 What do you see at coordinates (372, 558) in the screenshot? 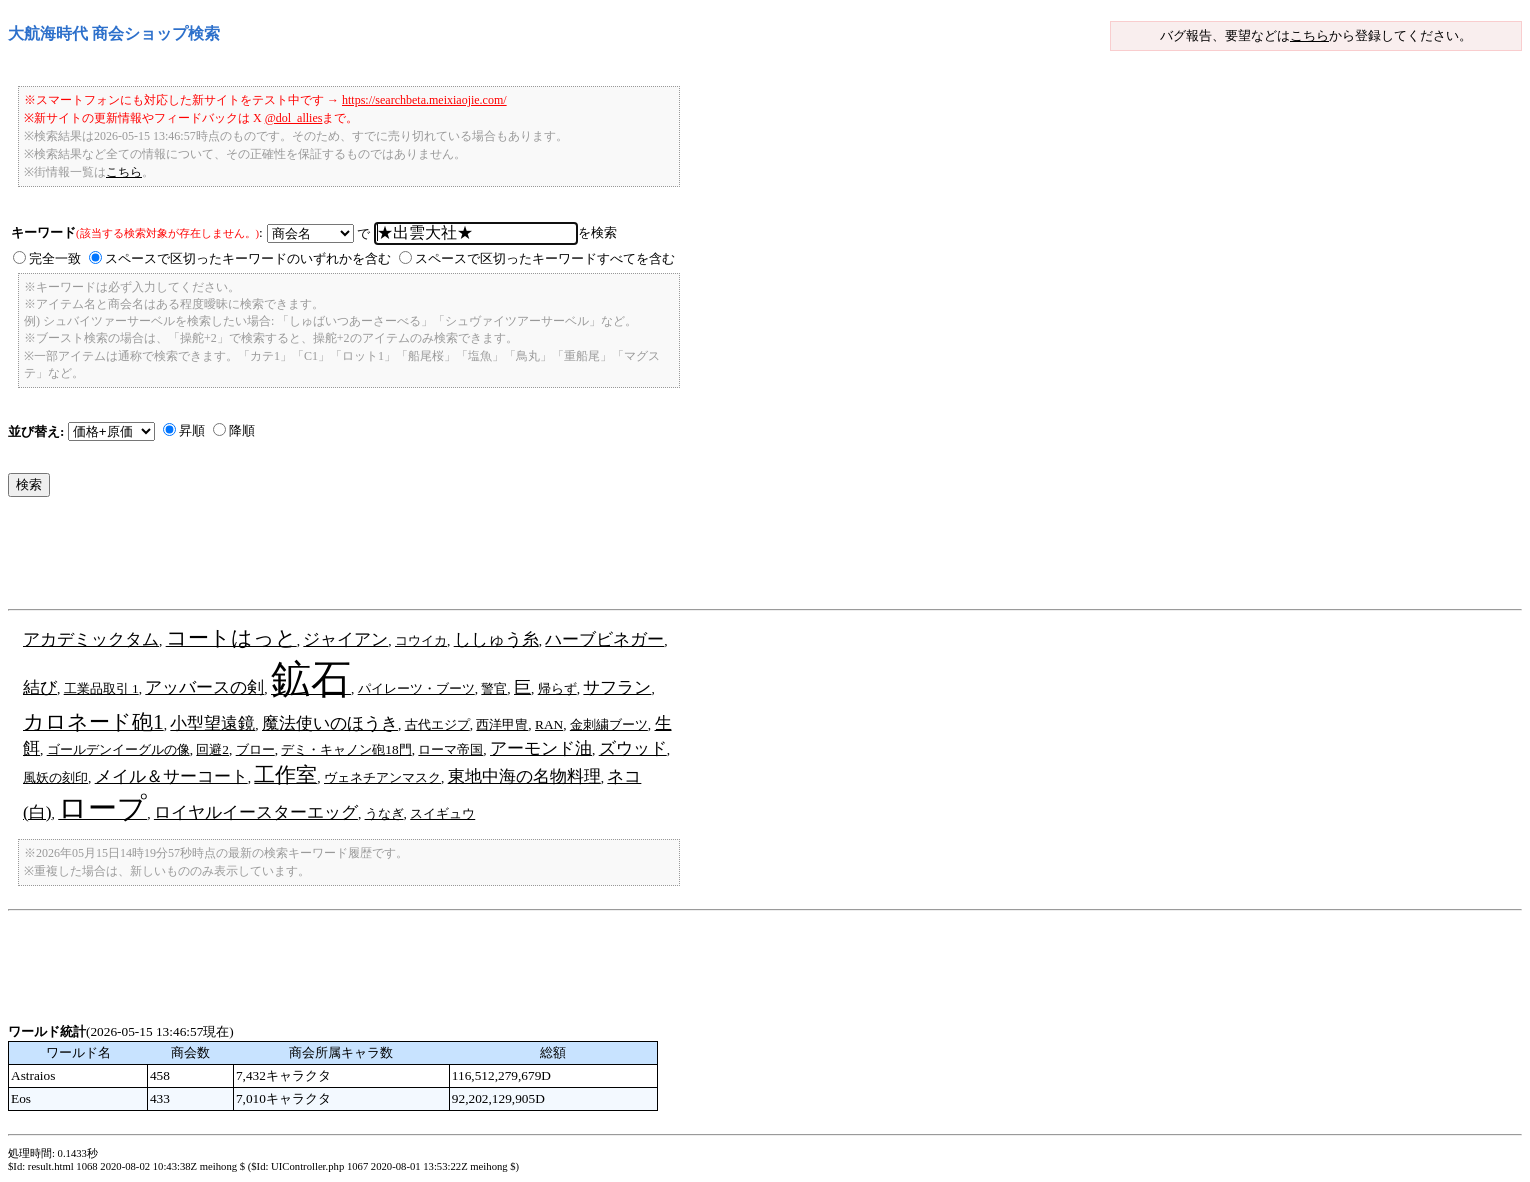
I see `[Advertisement]` at bounding box center [372, 558].